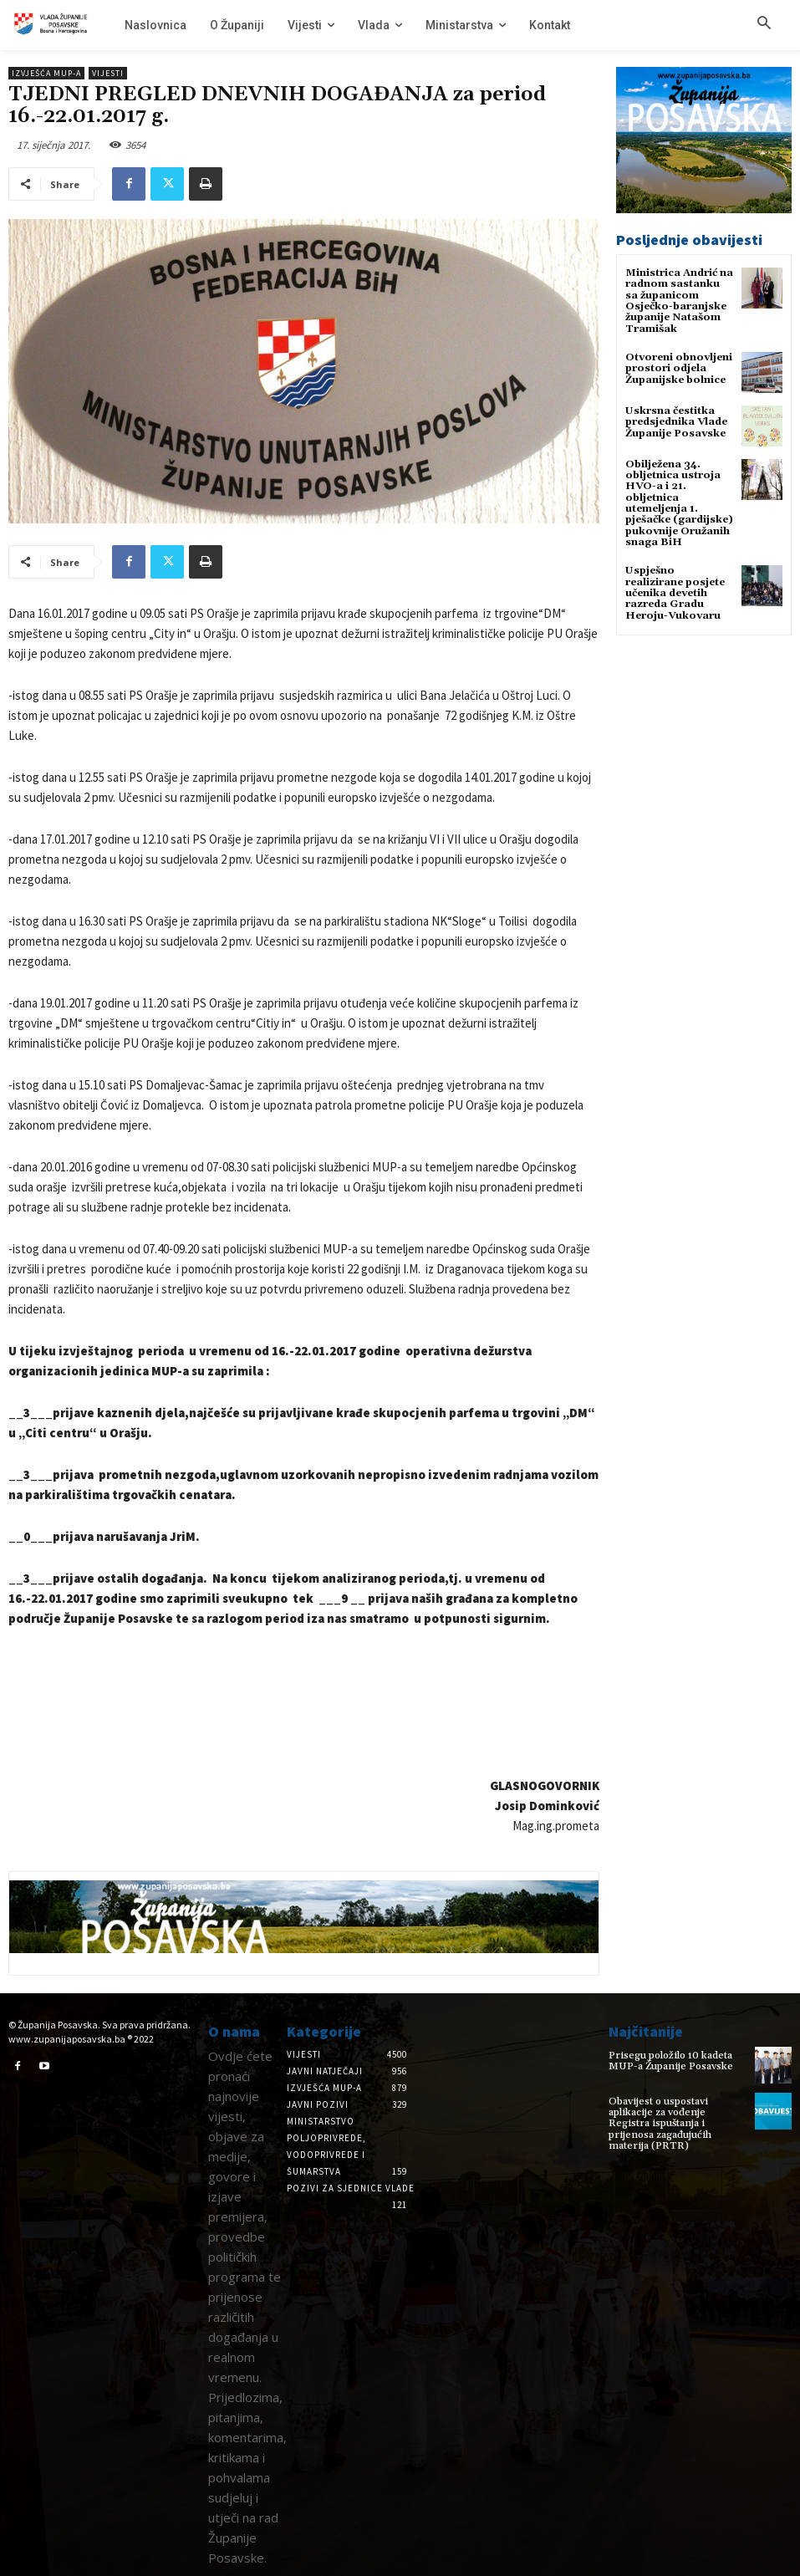 This screenshot has height=2576, width=800. I want to click on [button], so click(764, 24).